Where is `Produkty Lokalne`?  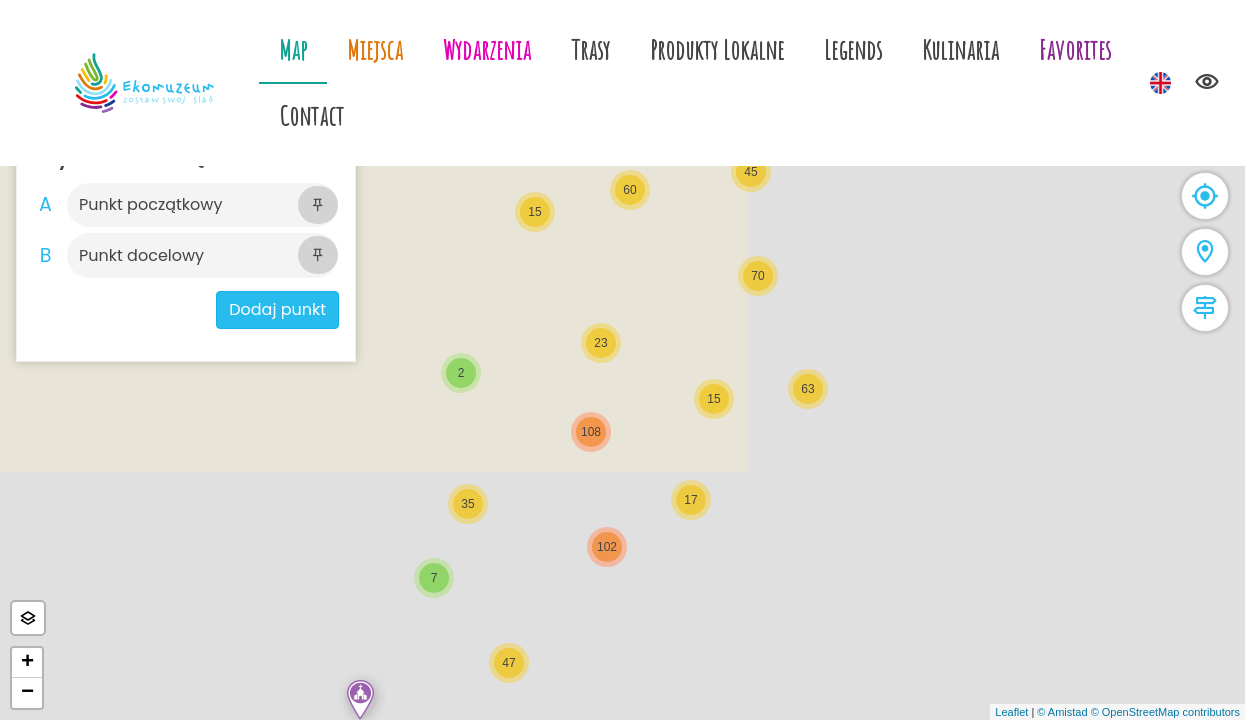
Produkty Lokalne is located at coordinates (717, 49).